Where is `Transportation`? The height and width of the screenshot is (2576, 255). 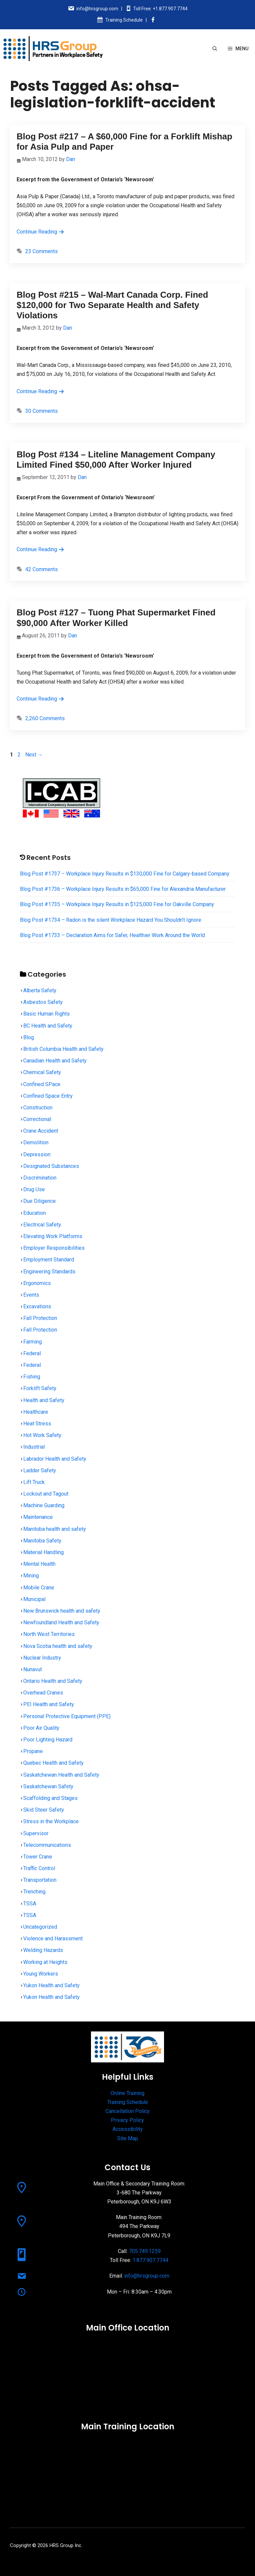 Transportation is located at coordinates (39, 1880).